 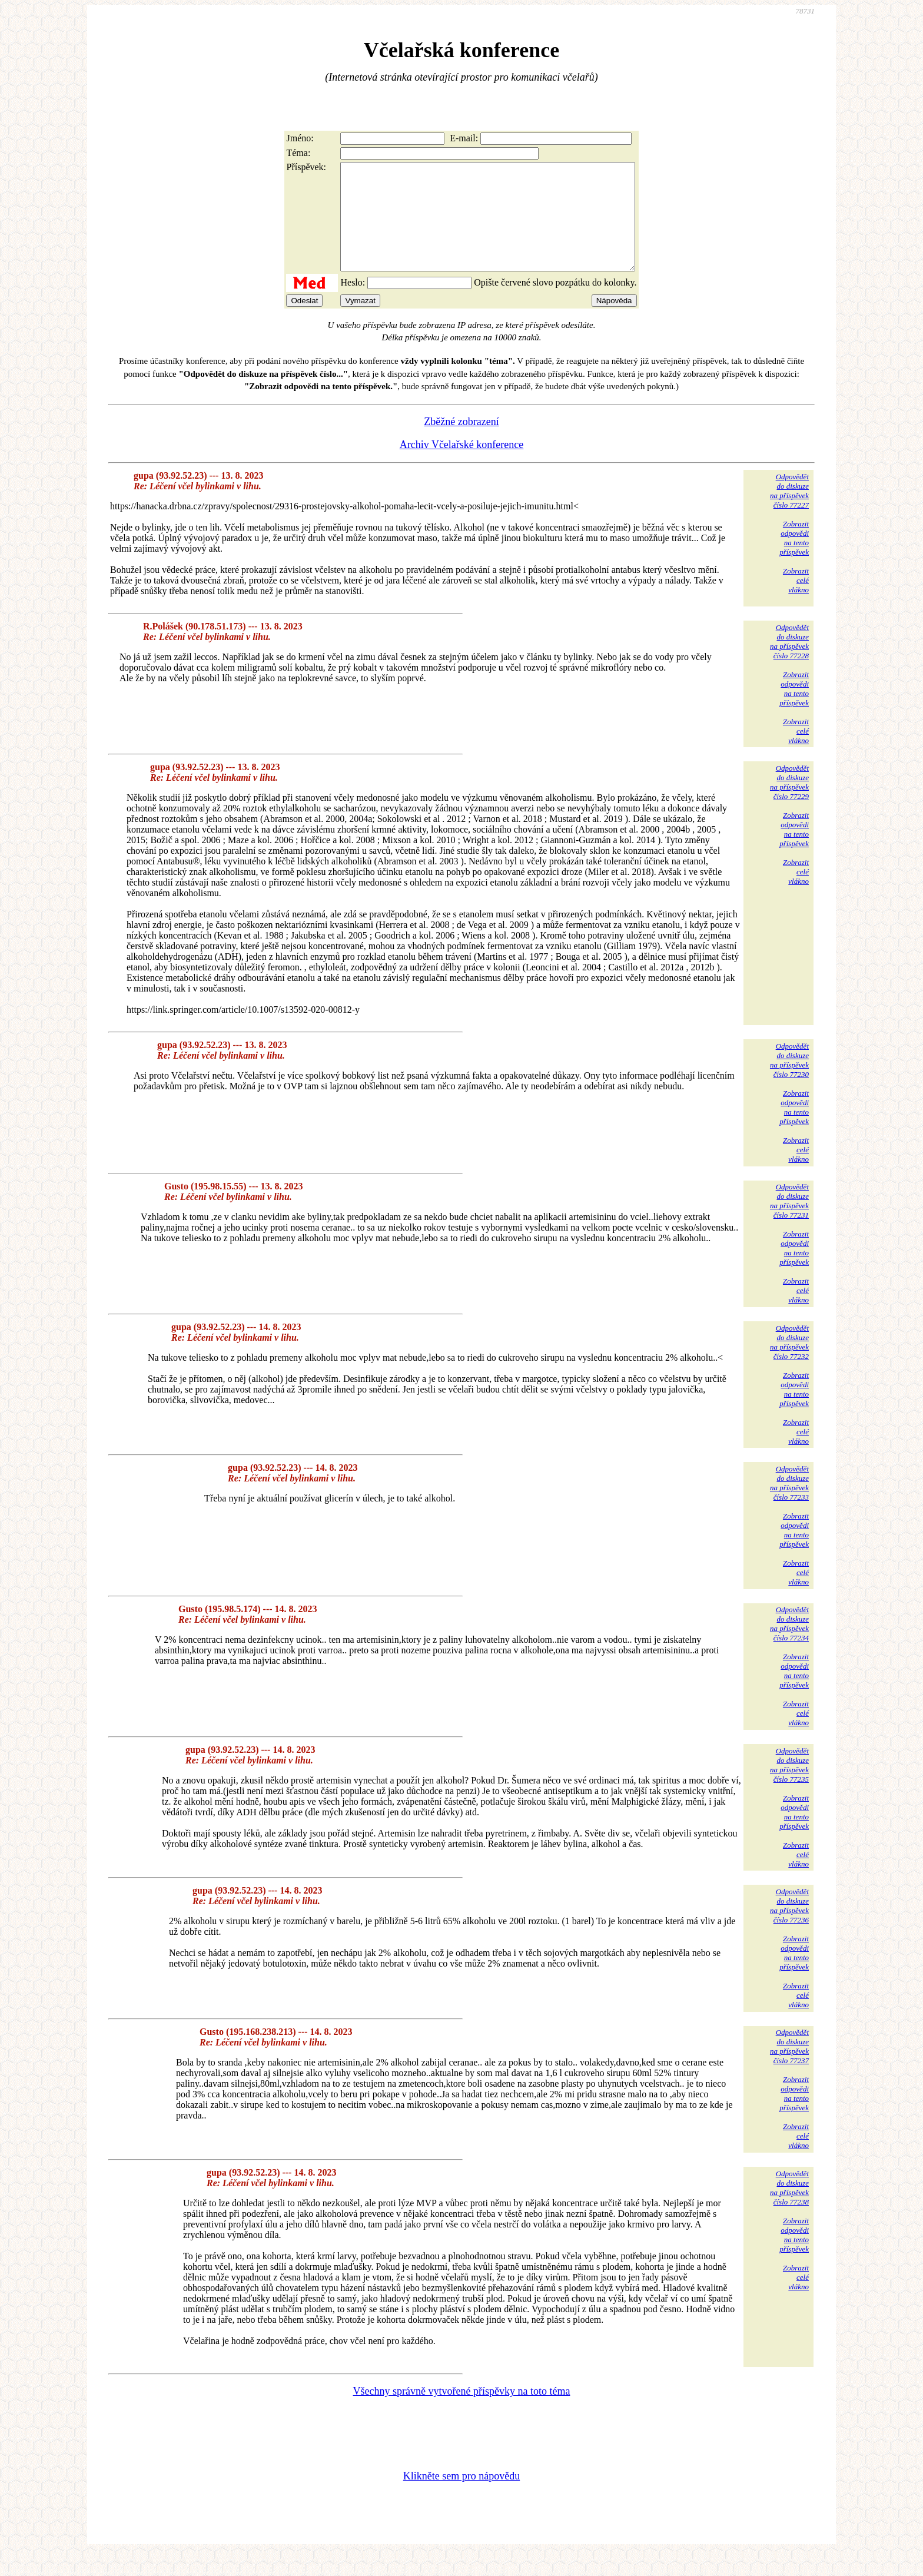 I want to click on Odpovědětdo diskuzena příspěvekčíslo 77236, so click(x=789, y=1926).